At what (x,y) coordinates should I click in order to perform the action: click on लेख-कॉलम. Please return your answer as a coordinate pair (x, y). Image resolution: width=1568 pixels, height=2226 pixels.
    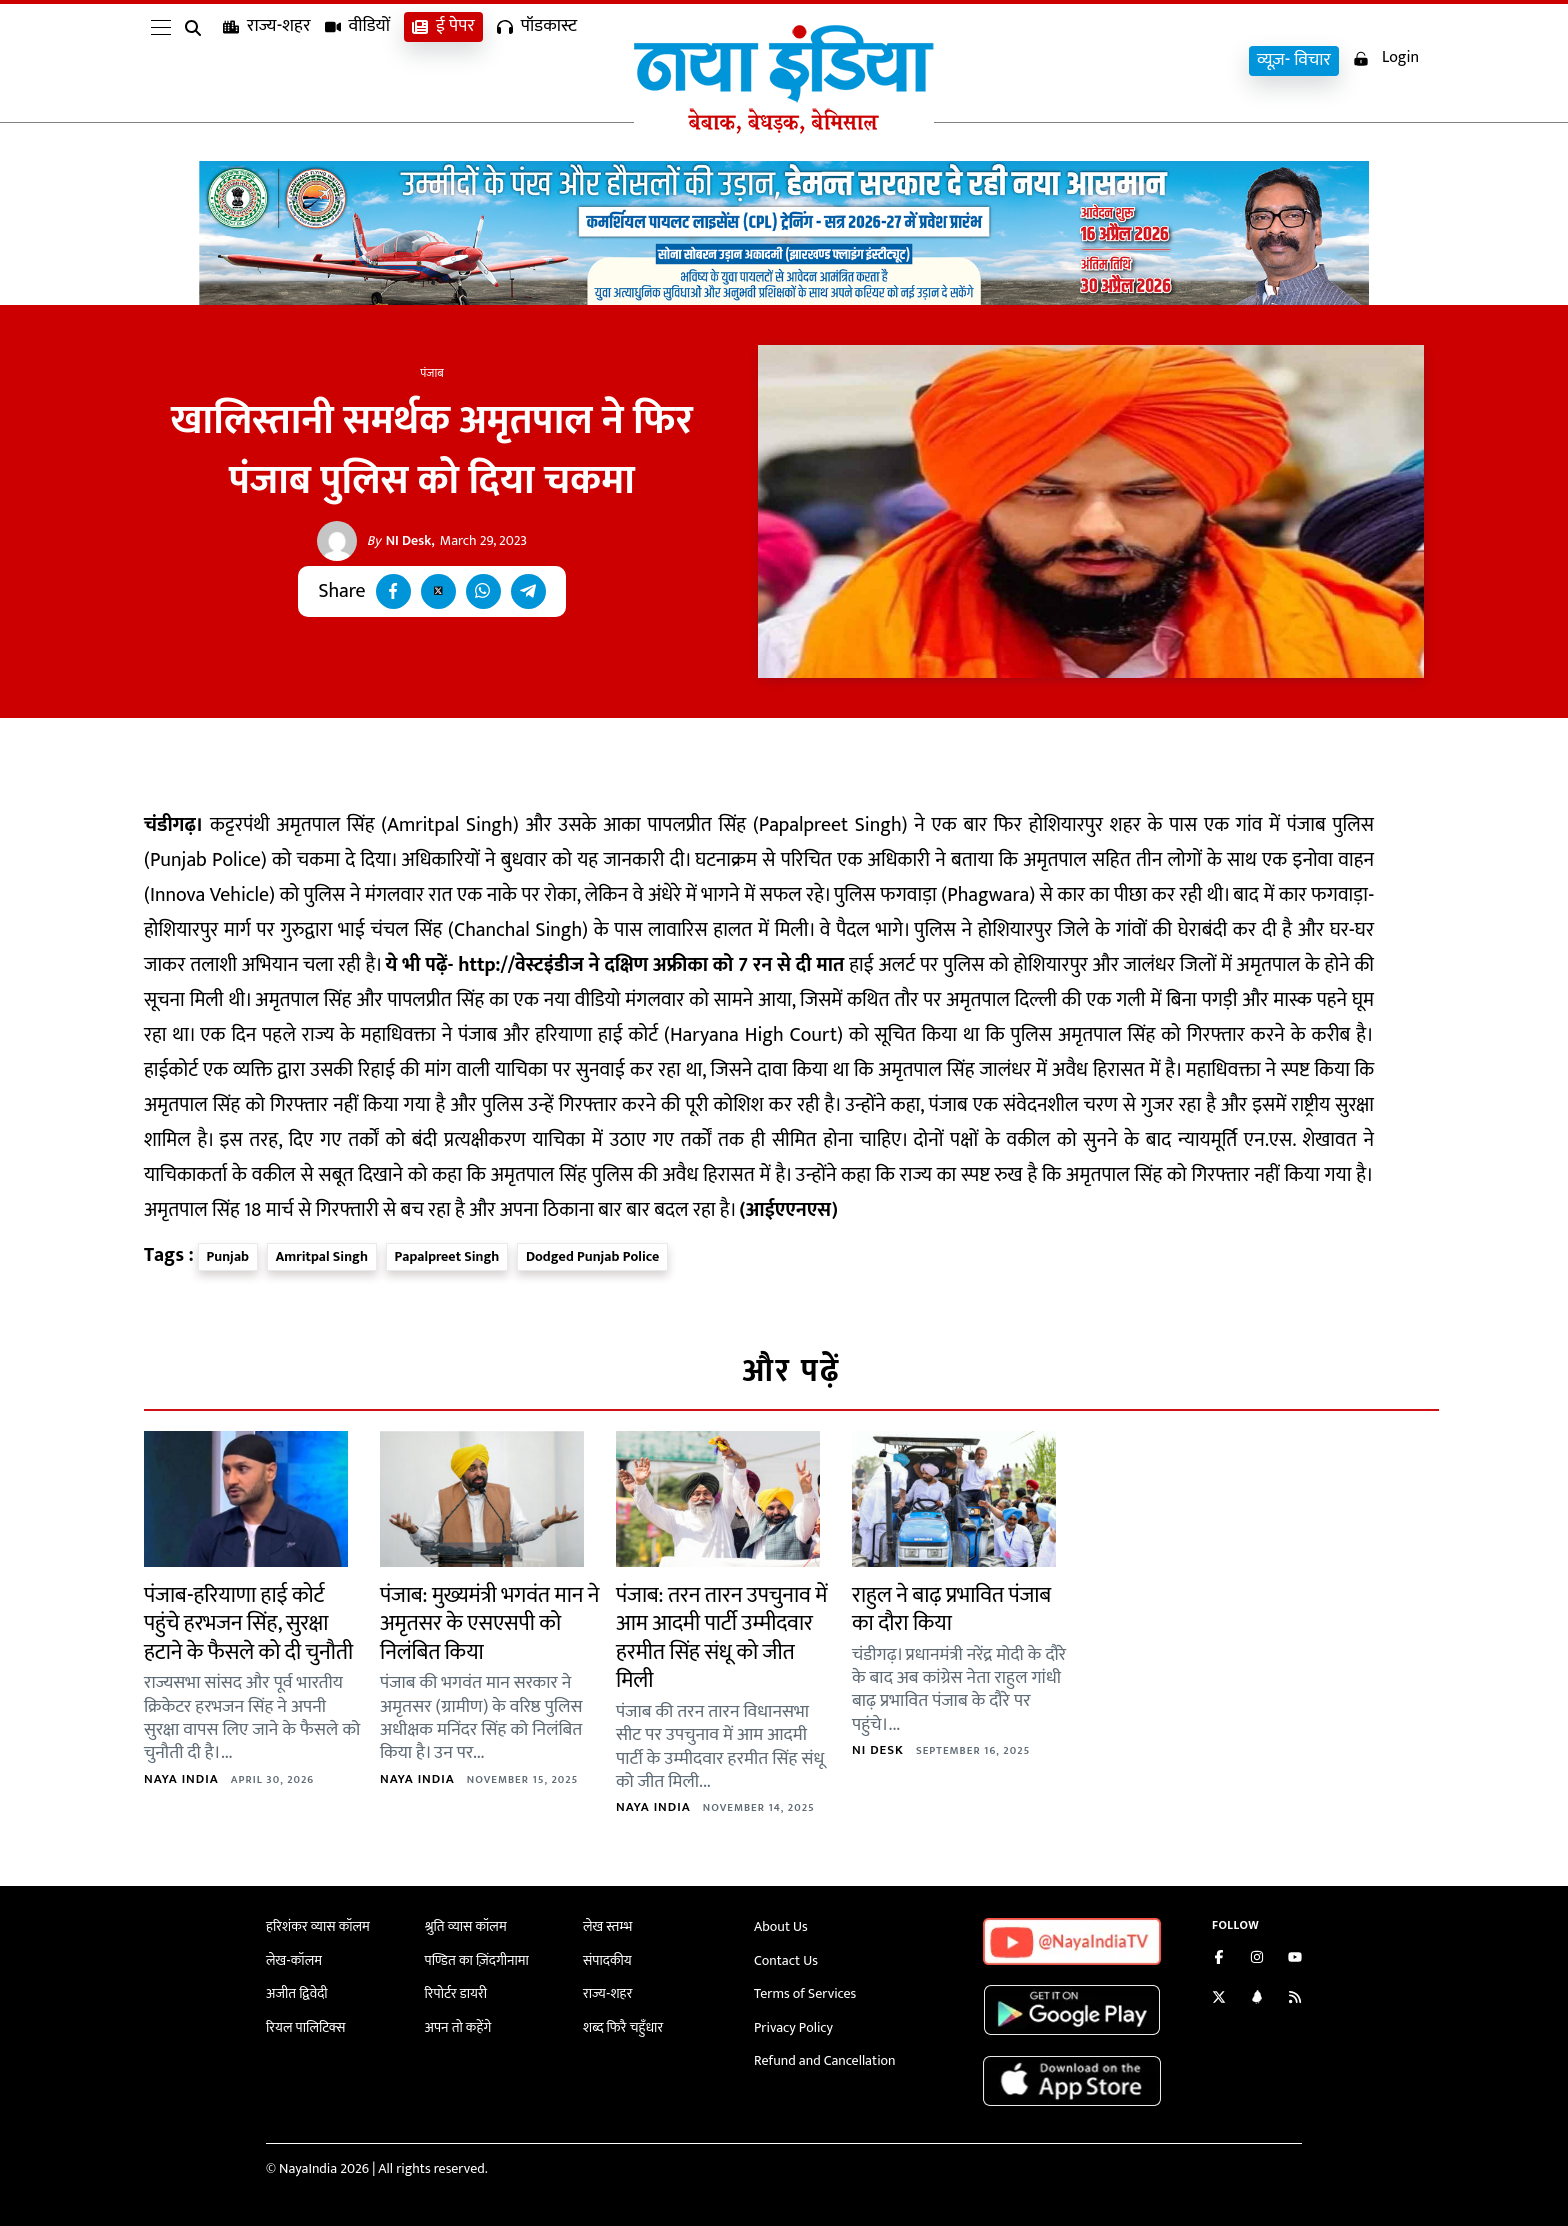
    Looking at the image, I should click on (294, 1960).